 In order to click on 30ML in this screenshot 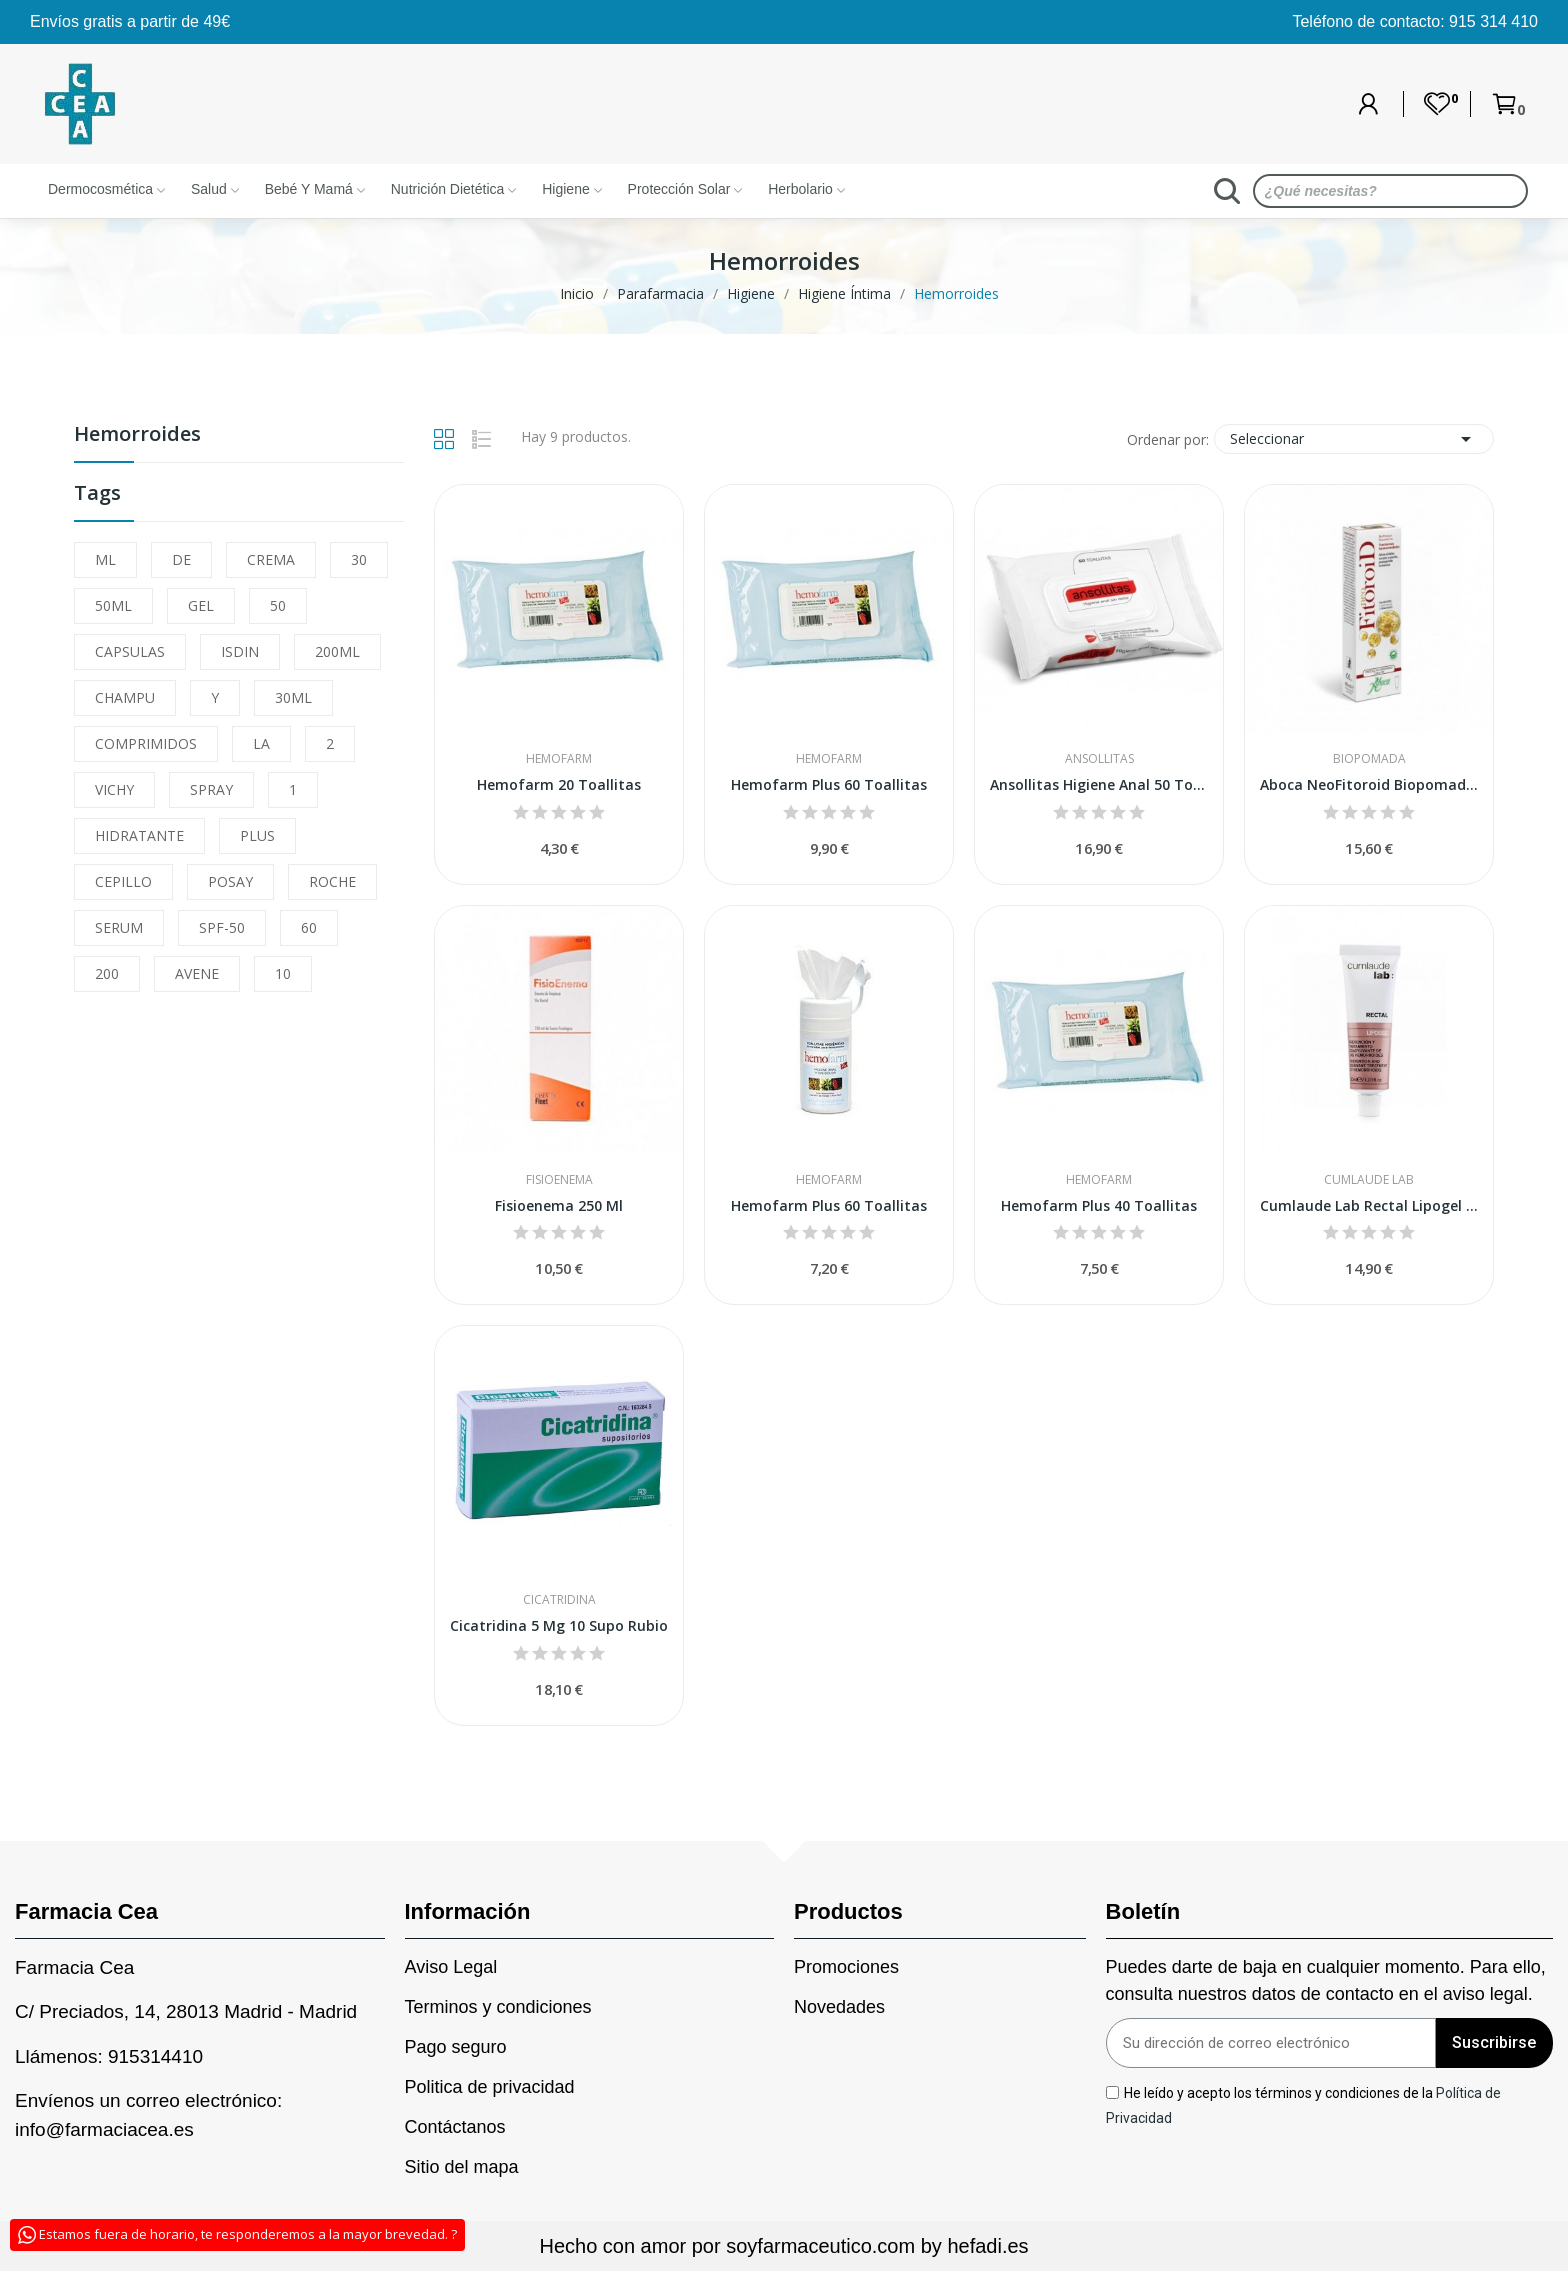, I will do `click(293, 697)`.